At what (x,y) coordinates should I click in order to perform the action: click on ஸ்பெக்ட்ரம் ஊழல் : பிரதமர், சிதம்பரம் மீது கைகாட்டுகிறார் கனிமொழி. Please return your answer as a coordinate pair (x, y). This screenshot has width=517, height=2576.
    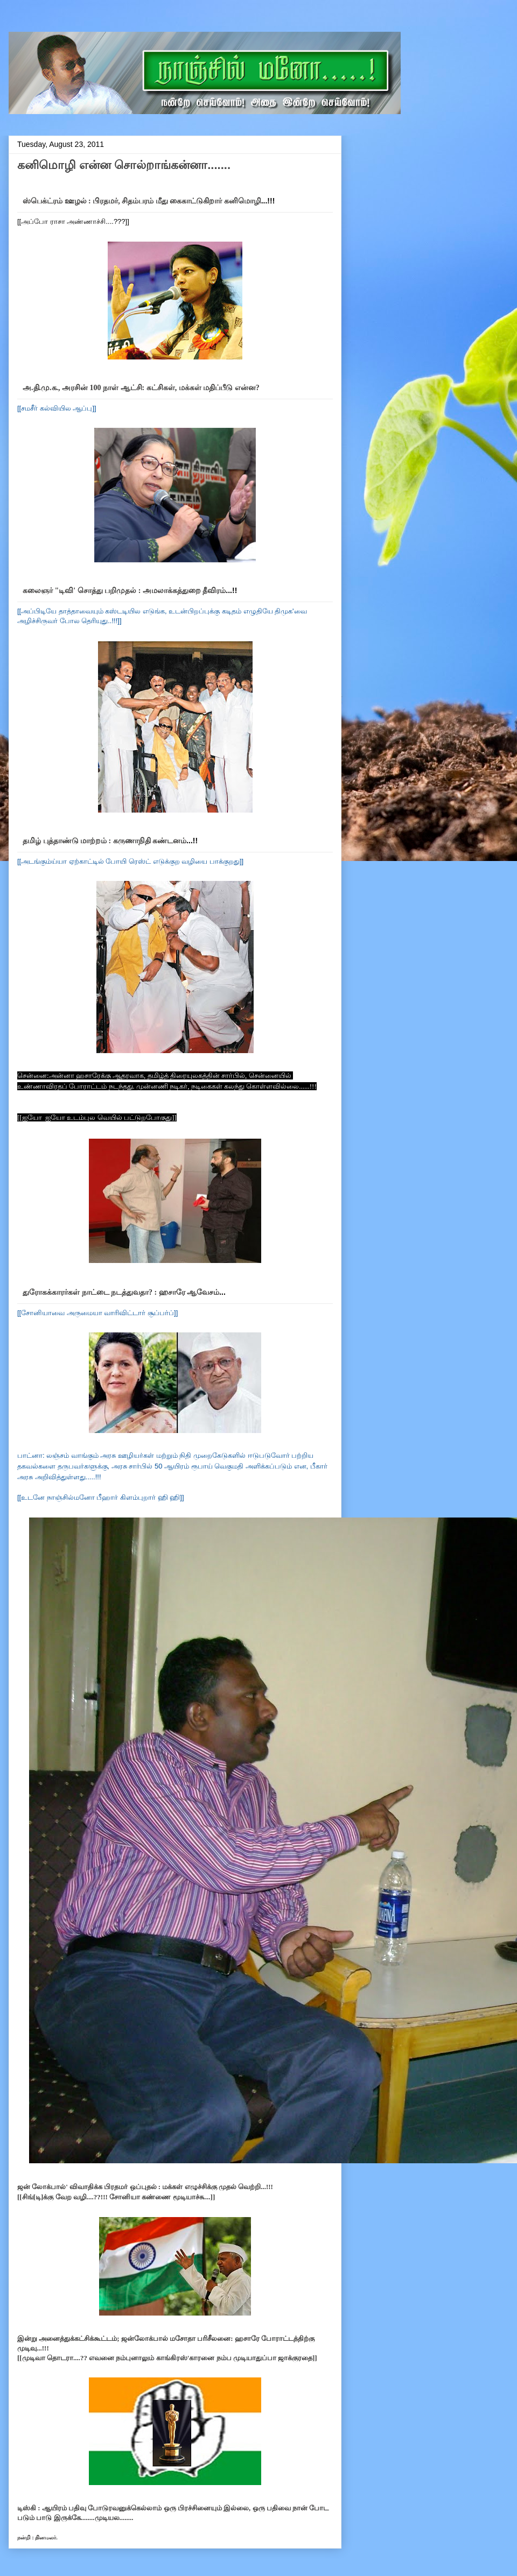
    Looking at the image, I should click on (142, 201).